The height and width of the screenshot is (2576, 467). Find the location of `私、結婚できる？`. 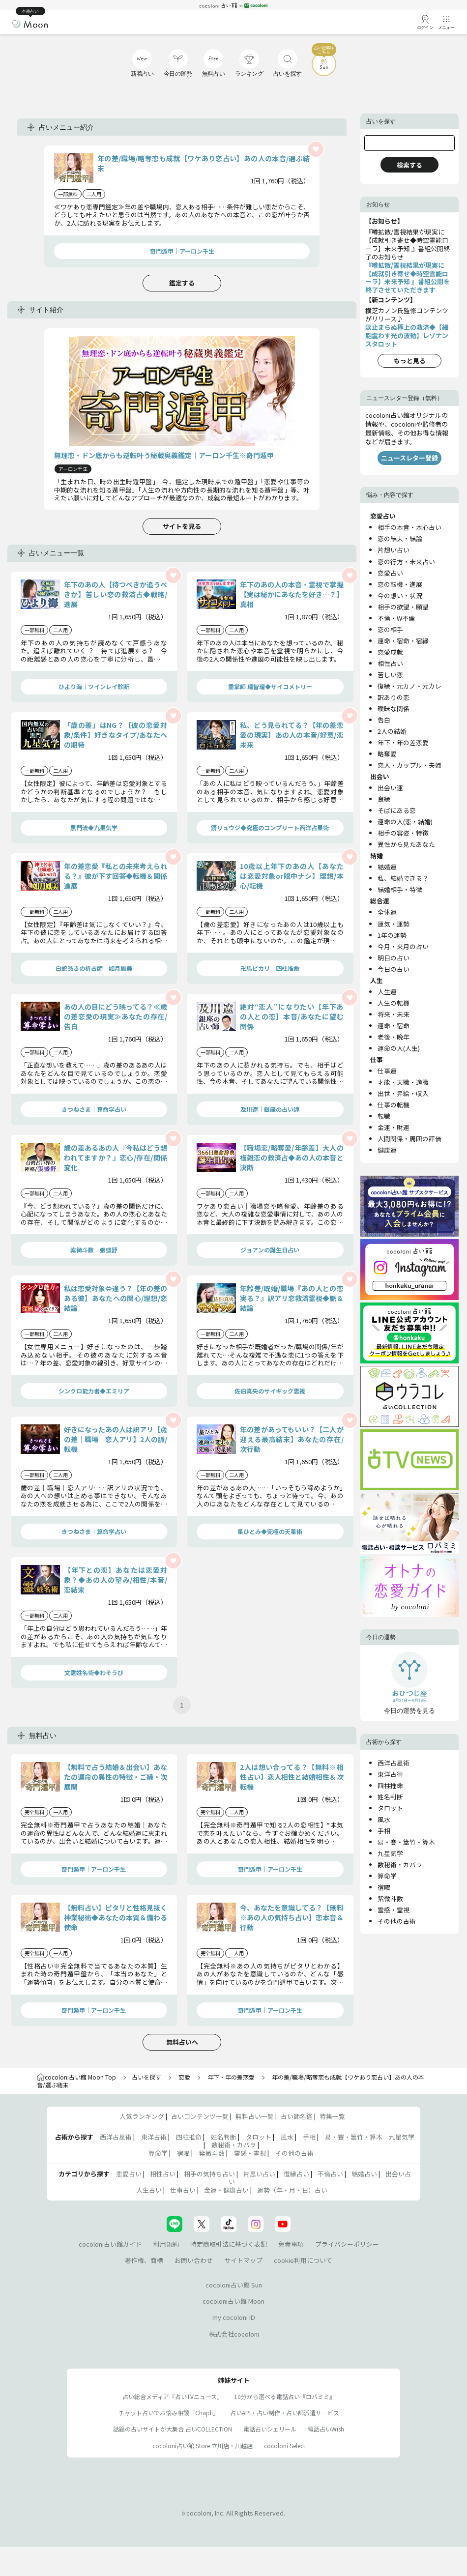

私、結婚できる？ is located at coordinates (403, 878).